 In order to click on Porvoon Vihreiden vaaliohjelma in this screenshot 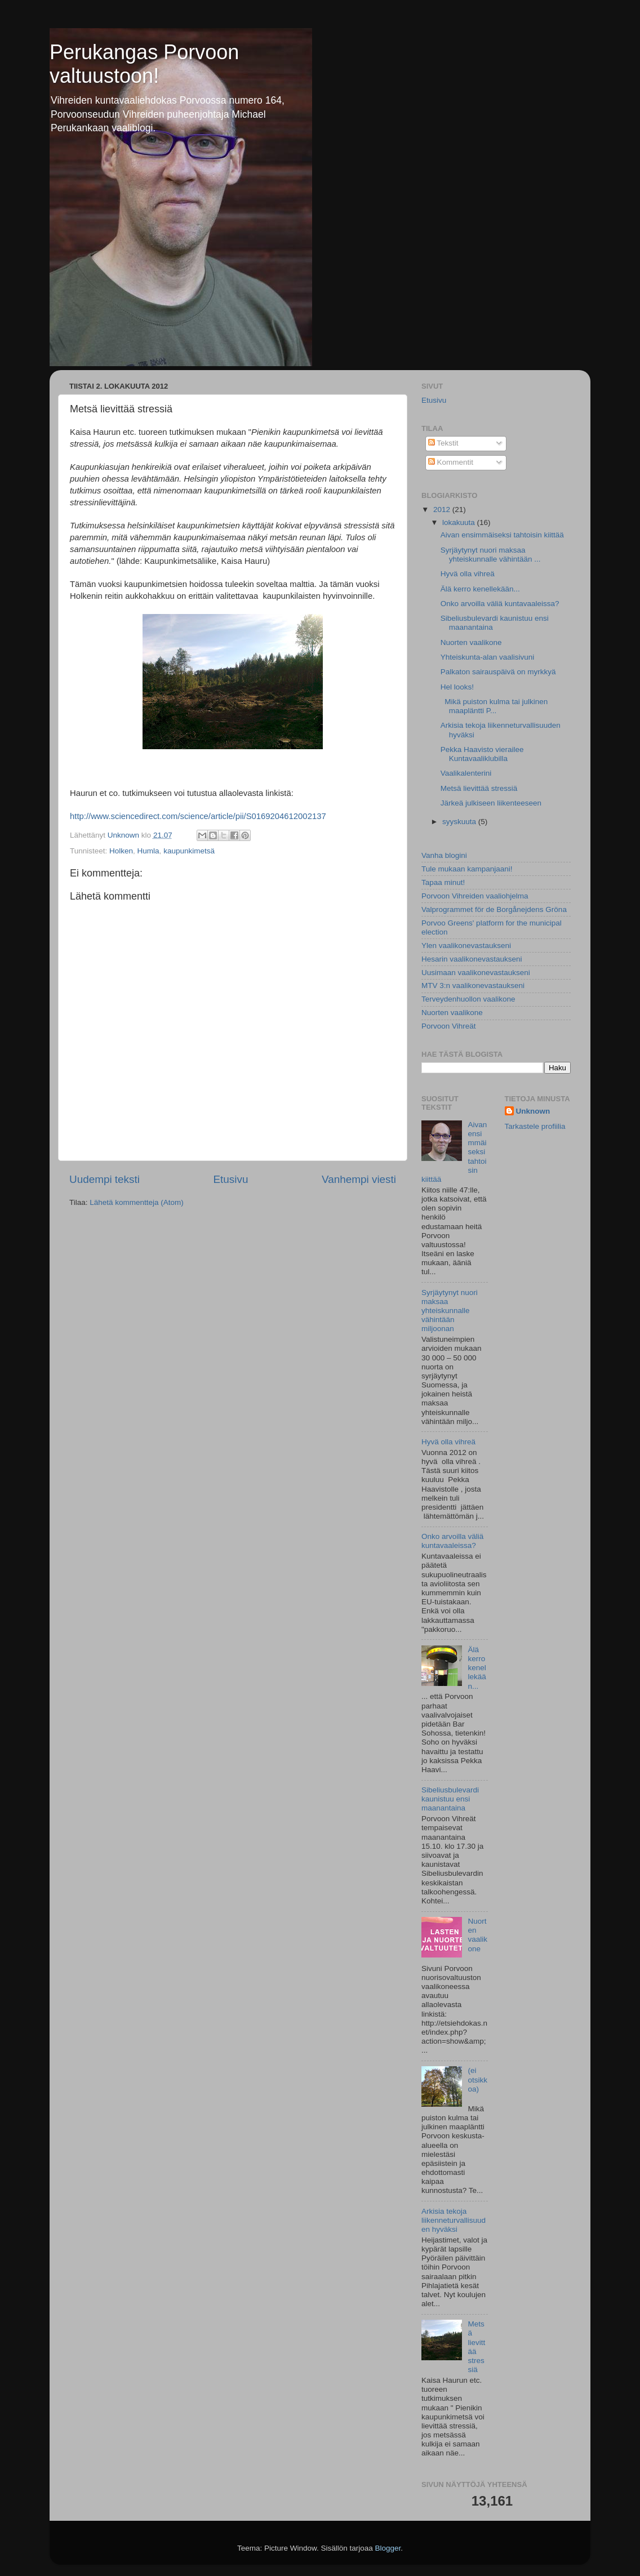, I will do `click(474, 896)`.